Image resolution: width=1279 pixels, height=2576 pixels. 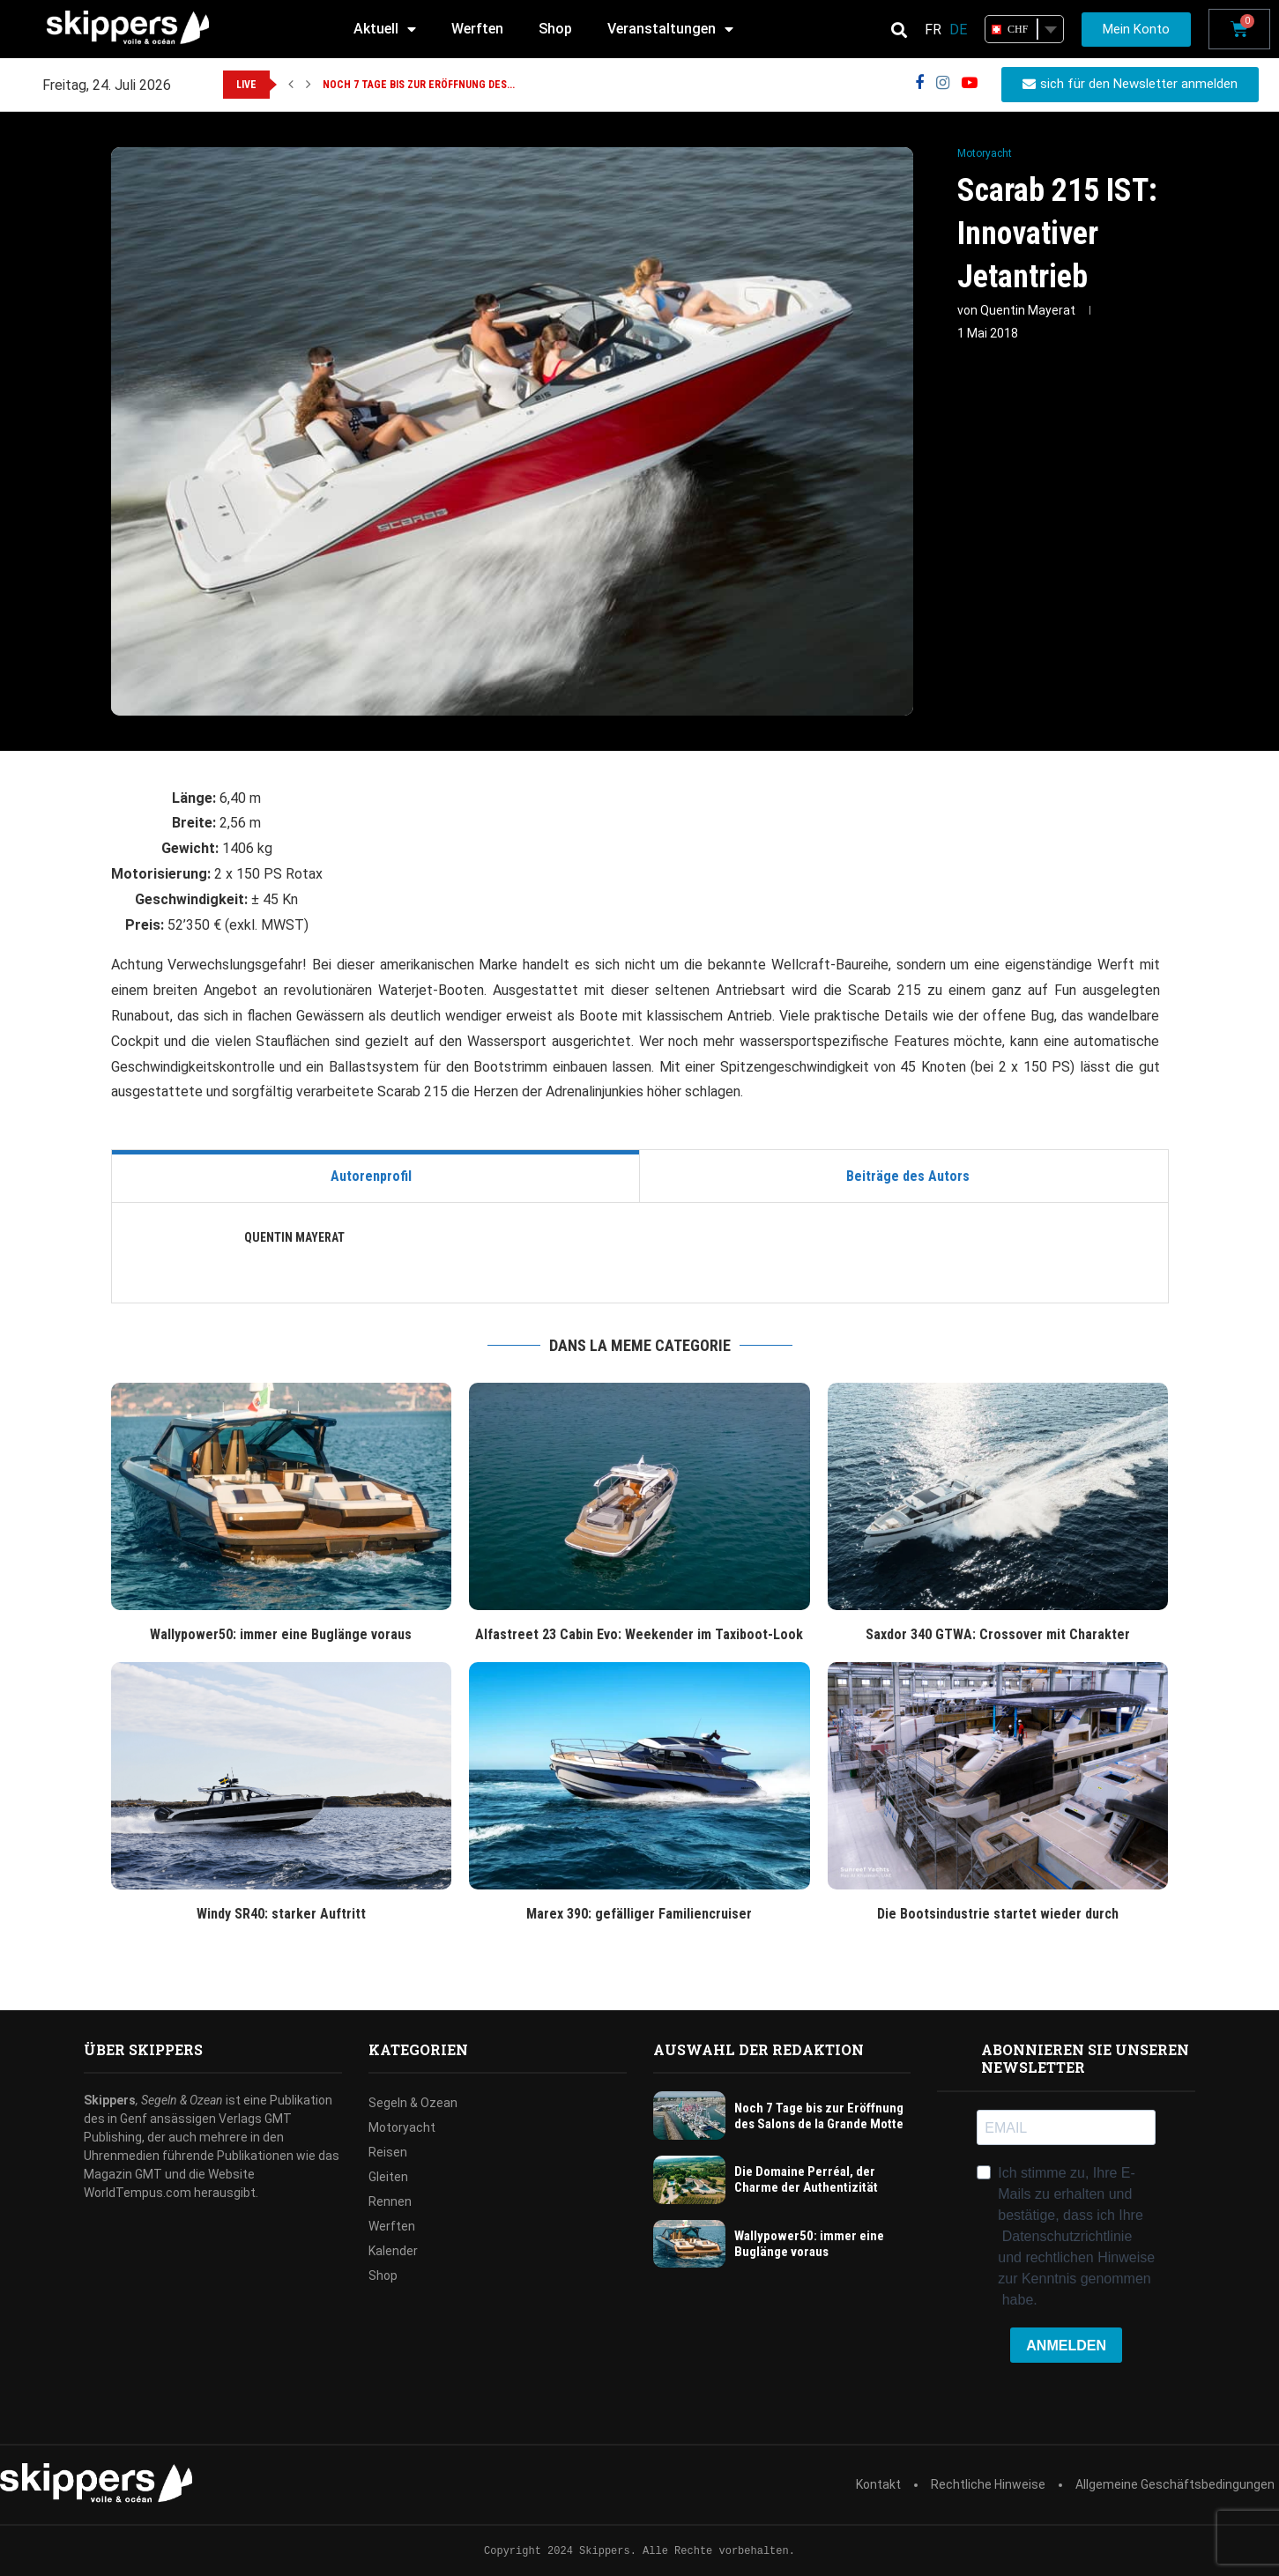 I want to click on Noch 7 Tage bis zur Eröffnung des..., so click(x=419, y=84).